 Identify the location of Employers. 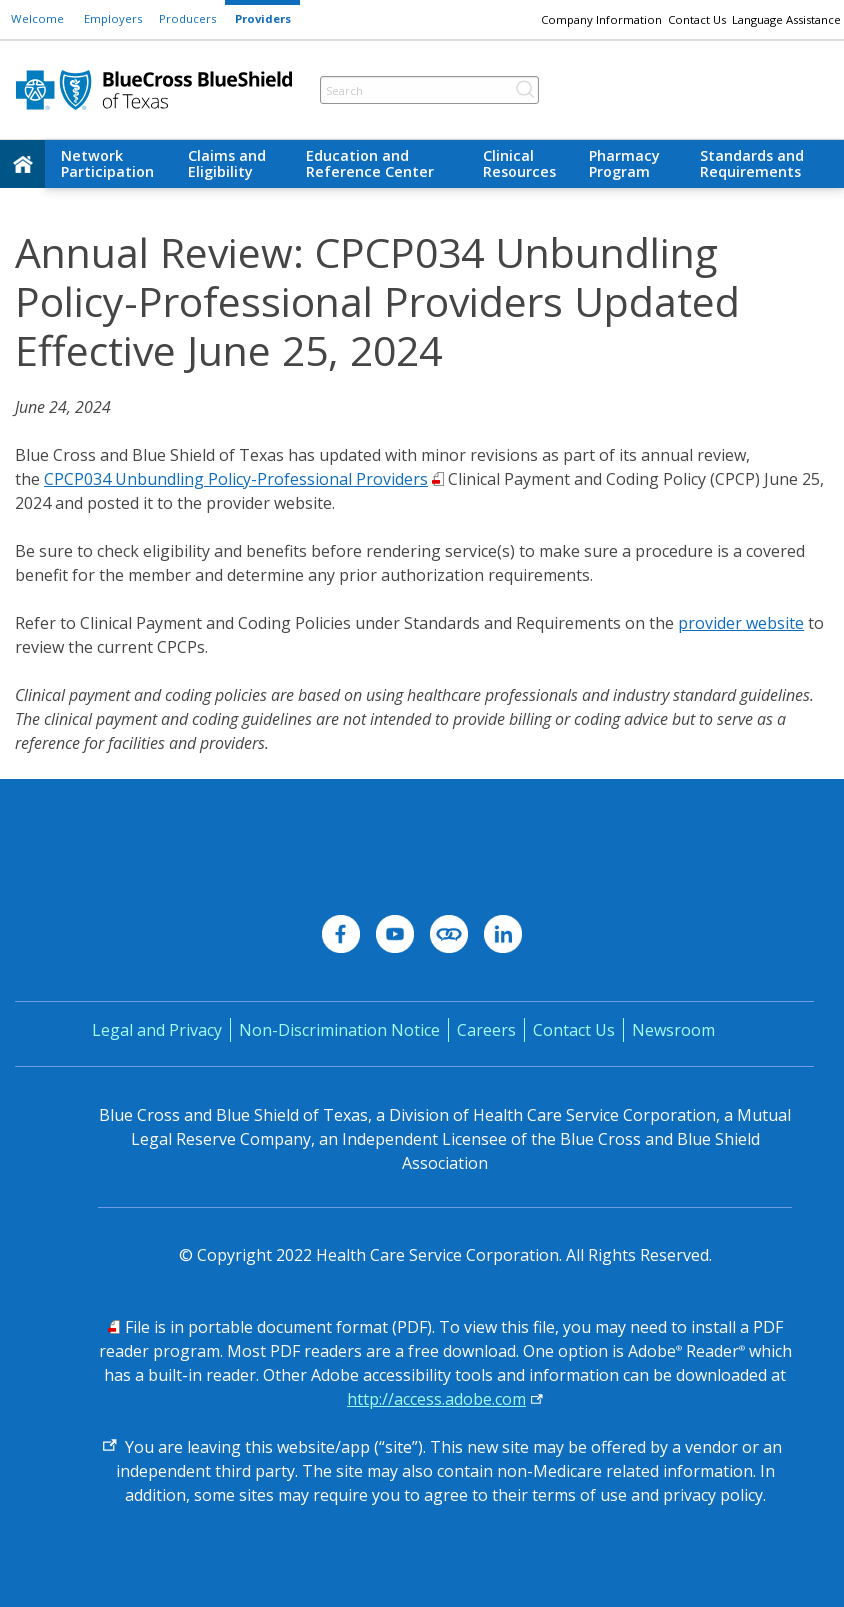
(113, 18).